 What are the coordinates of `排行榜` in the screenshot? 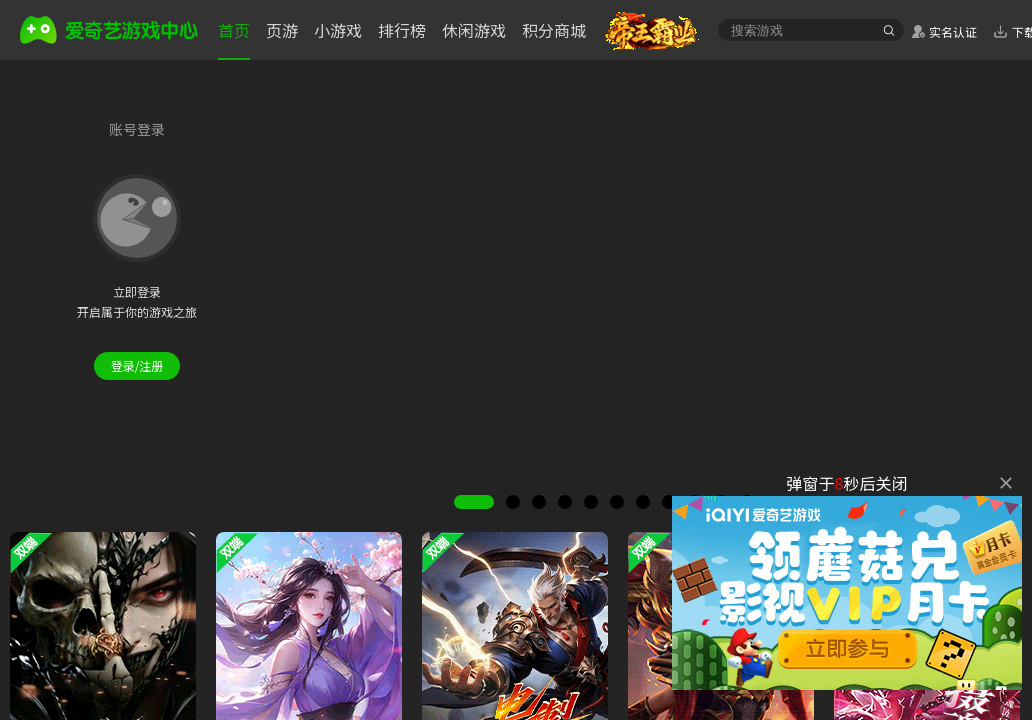 It's located at (402, 30).